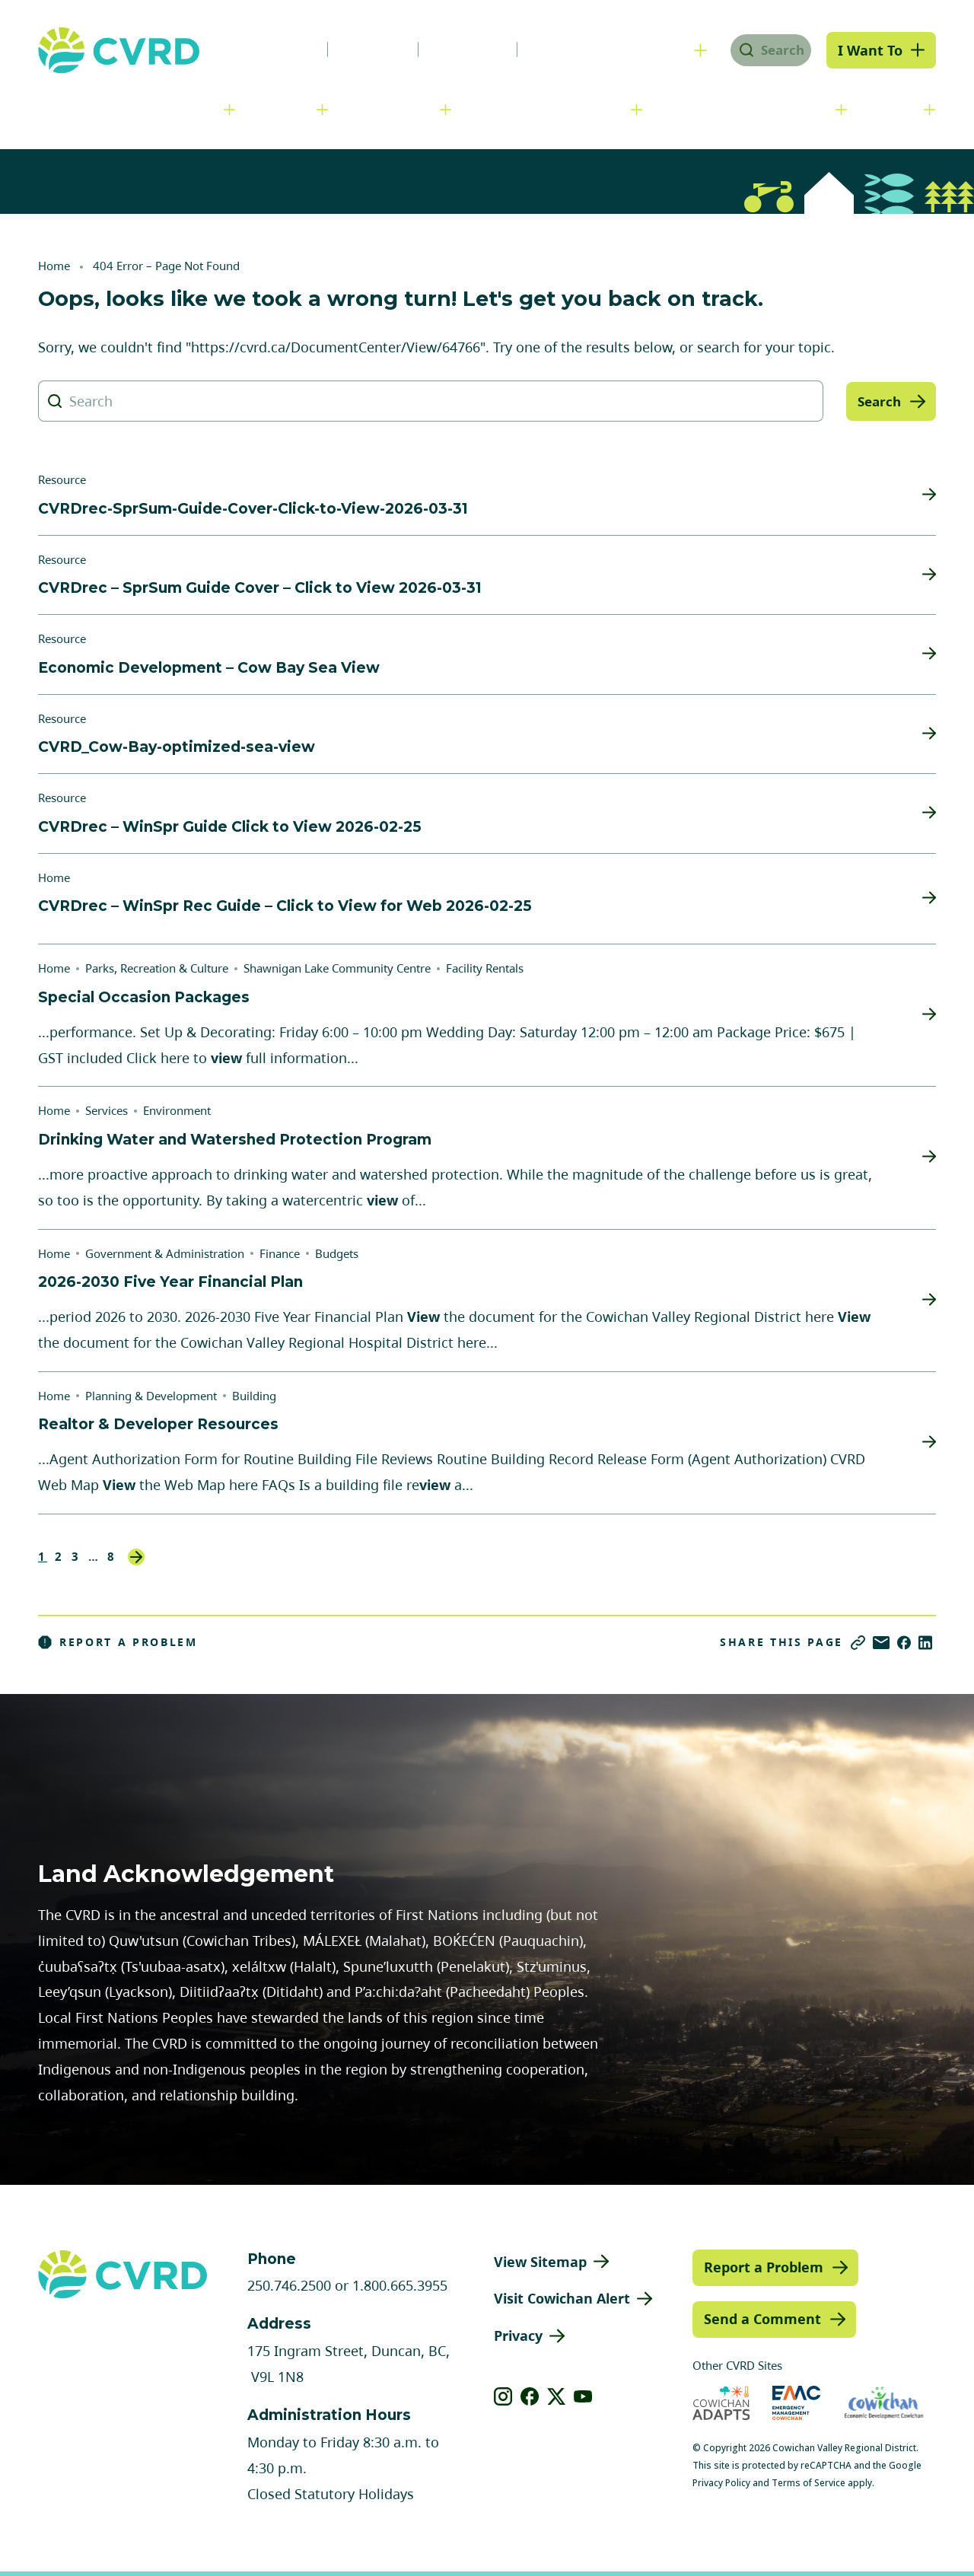 This screenshot has width=974, height=2576. I want to click on Shawnigan Lake Community Centre, so click(337, 968).